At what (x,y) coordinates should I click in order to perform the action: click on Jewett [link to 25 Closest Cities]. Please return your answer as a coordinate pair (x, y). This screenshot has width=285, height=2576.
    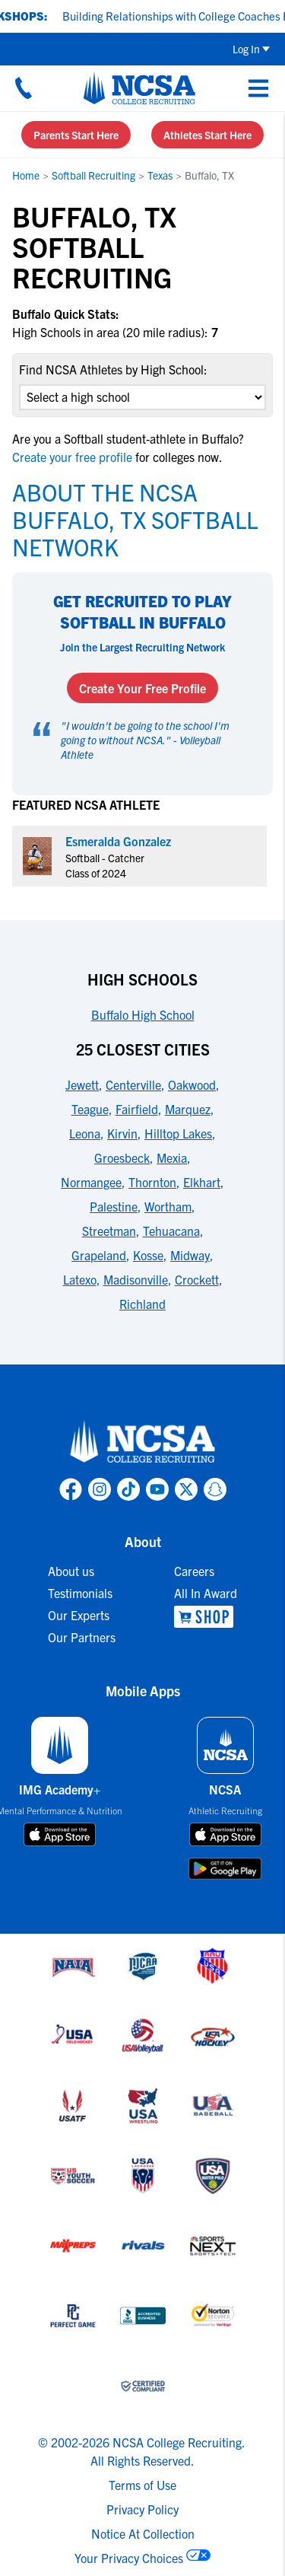
    Looking at the image, I should click on (82, 1084).